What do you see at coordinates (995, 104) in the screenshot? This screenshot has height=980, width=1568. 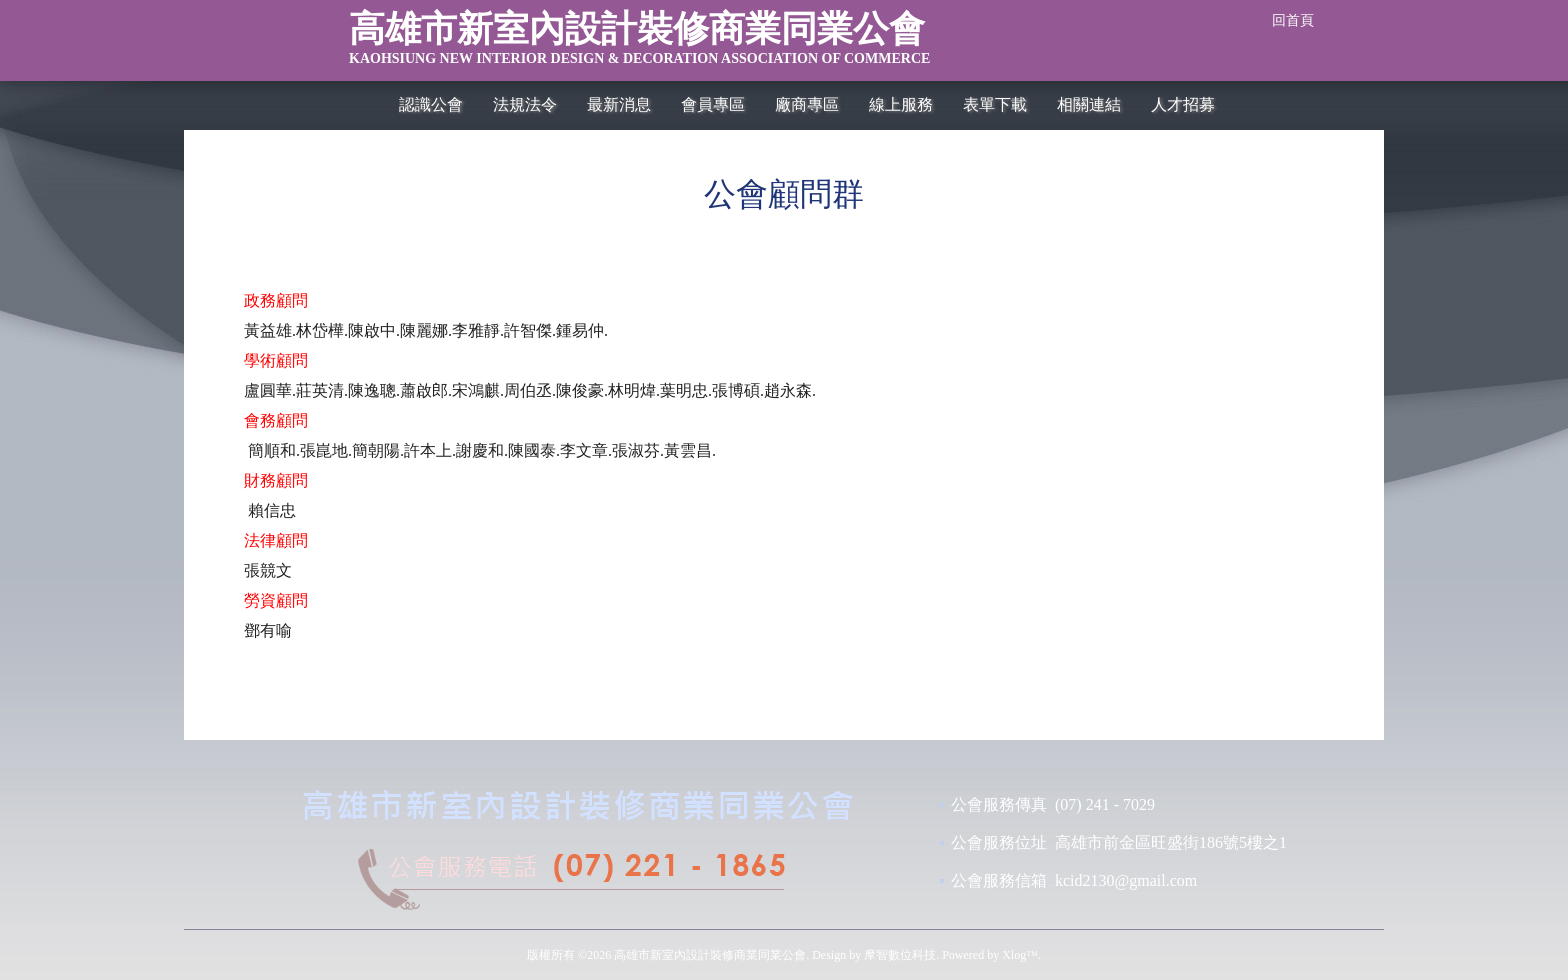 I see `表單下載` at bounding box center [995, 104].